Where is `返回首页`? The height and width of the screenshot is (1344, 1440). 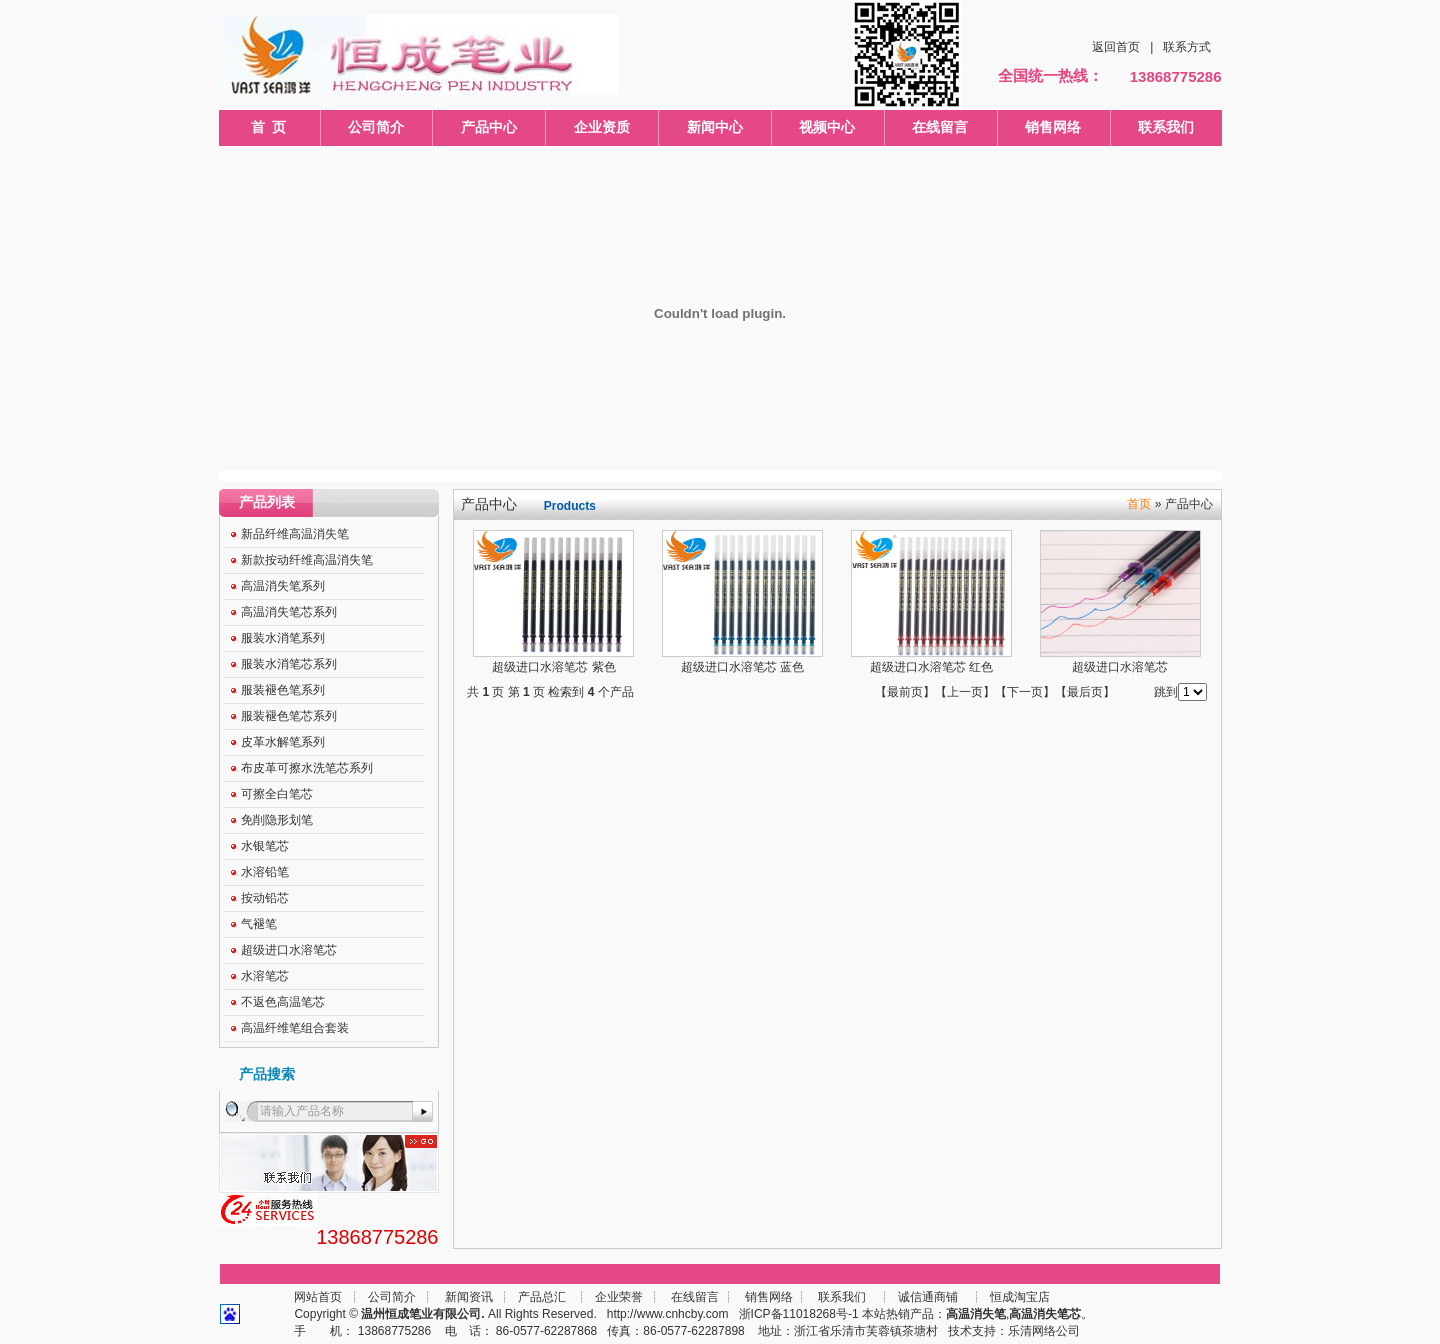 返回首页 is located at coordinates (1116, 47).